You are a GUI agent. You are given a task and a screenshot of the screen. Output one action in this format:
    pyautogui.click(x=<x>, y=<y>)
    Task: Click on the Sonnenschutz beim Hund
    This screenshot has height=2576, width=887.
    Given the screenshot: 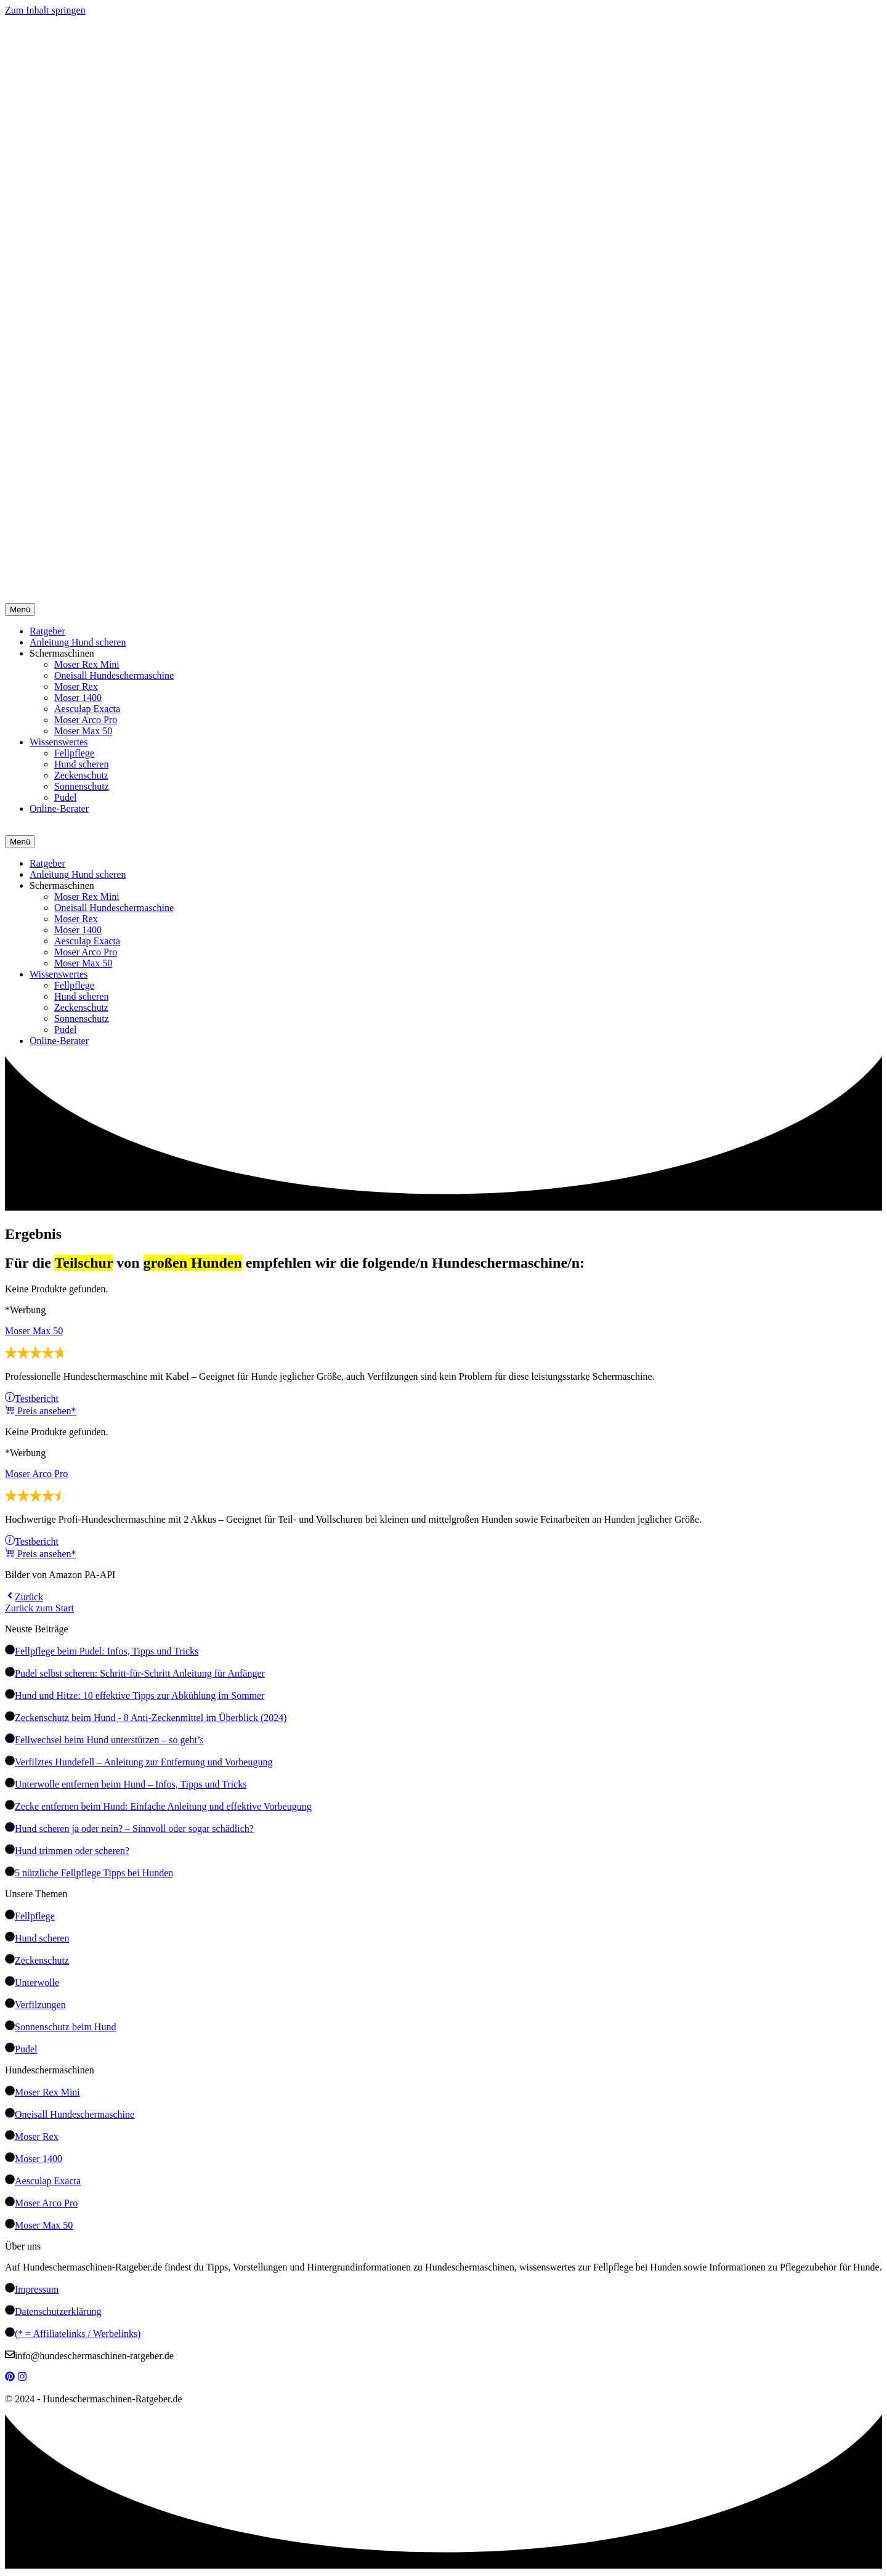 What is the action you would take?
    pyautogui.click(x=65, y=2027)
    